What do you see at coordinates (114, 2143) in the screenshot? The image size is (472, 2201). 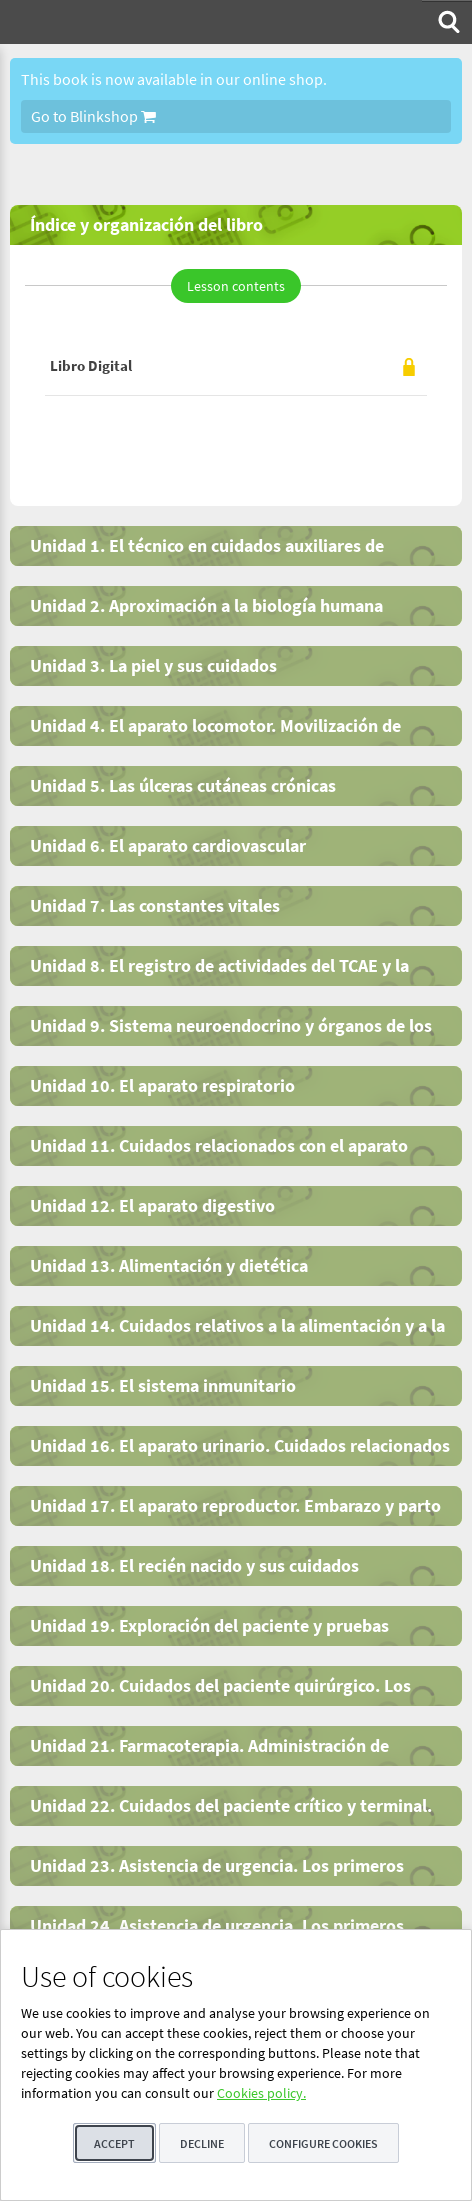 I see `Accept [button]` at bounding box center [114, 2143].